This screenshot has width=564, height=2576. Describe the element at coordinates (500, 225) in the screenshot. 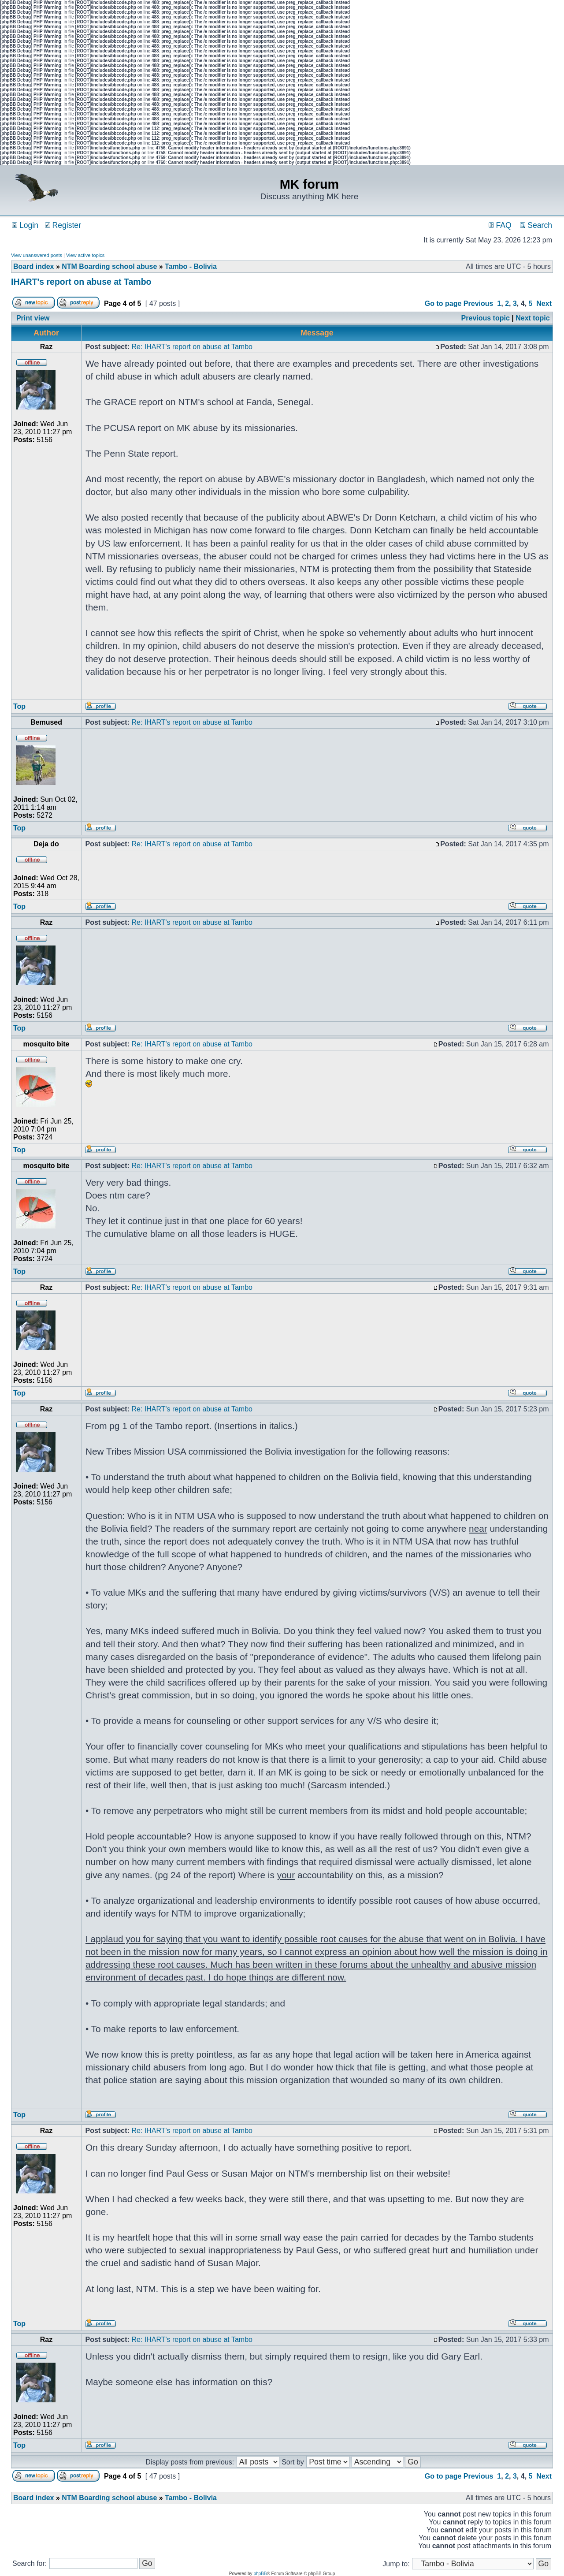

I see `FAQ` at that location.